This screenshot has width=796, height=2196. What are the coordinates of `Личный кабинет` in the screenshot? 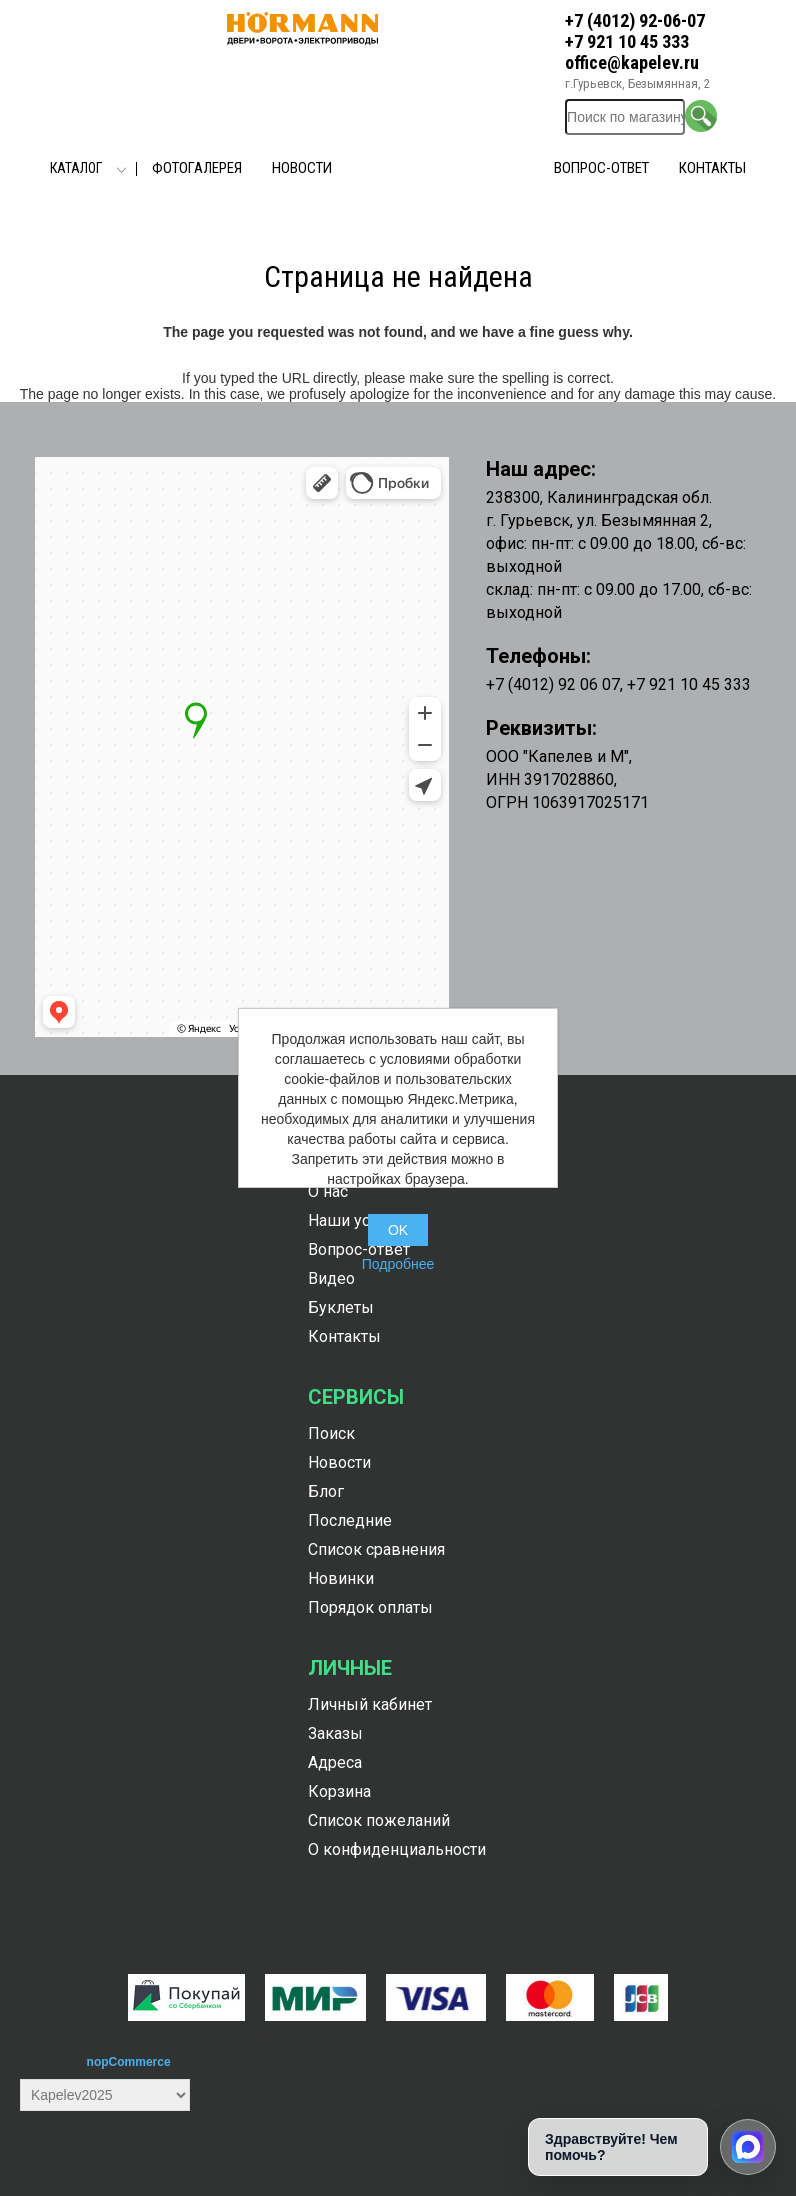 It's located at (370, 1704).